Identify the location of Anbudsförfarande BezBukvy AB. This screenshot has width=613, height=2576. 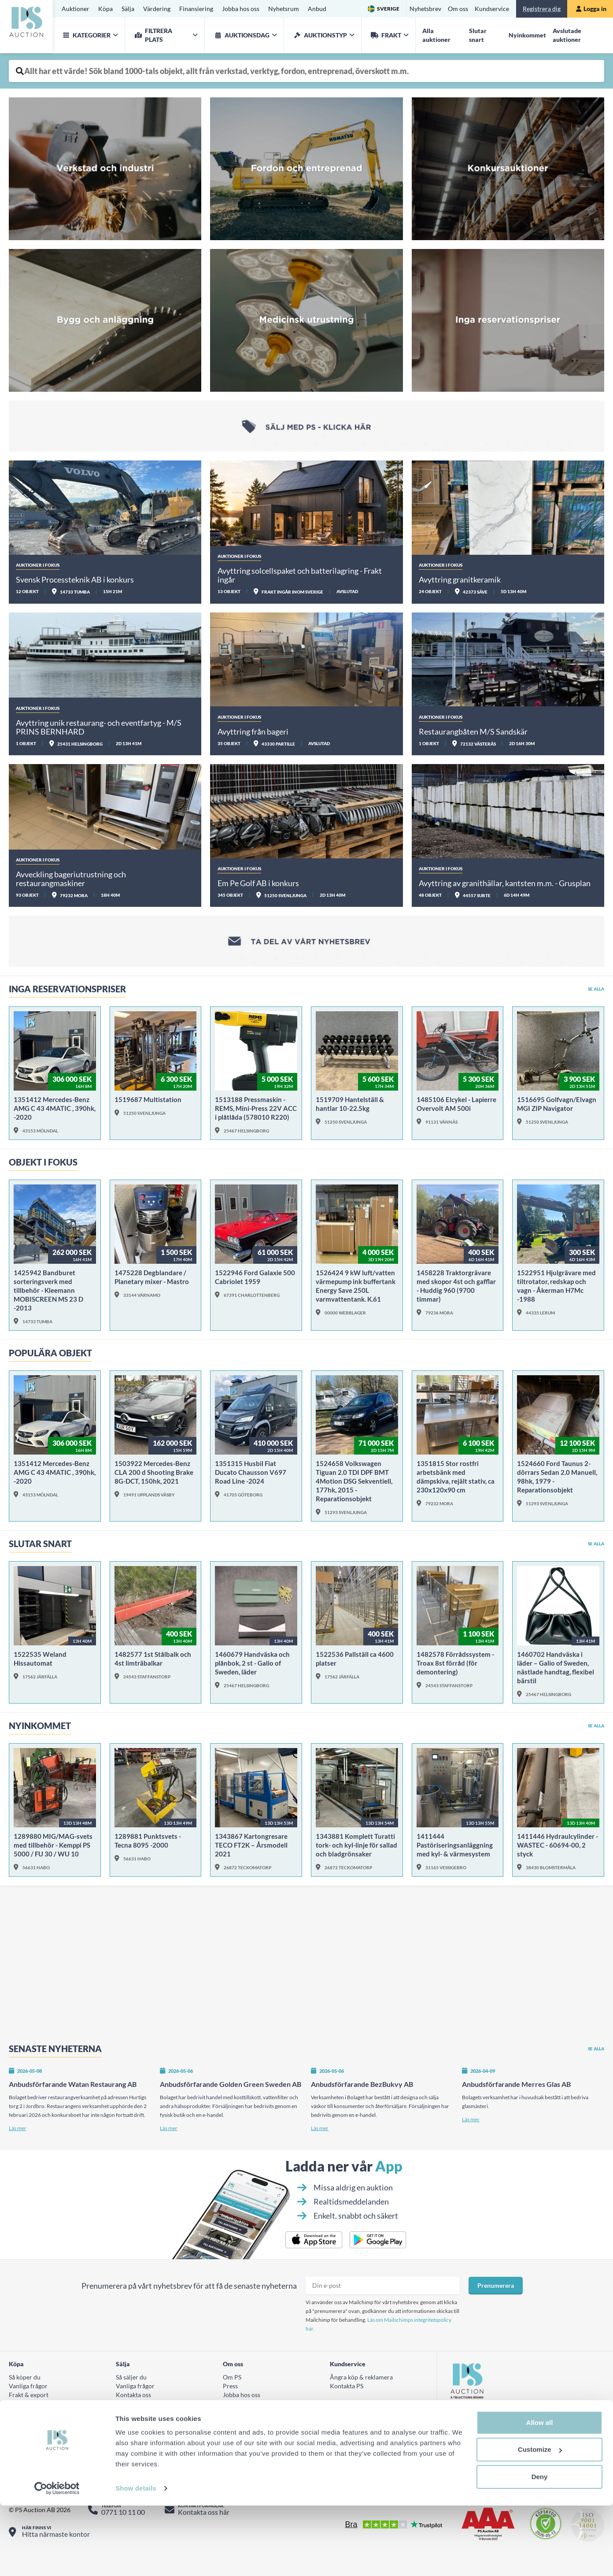
(362, 2093).